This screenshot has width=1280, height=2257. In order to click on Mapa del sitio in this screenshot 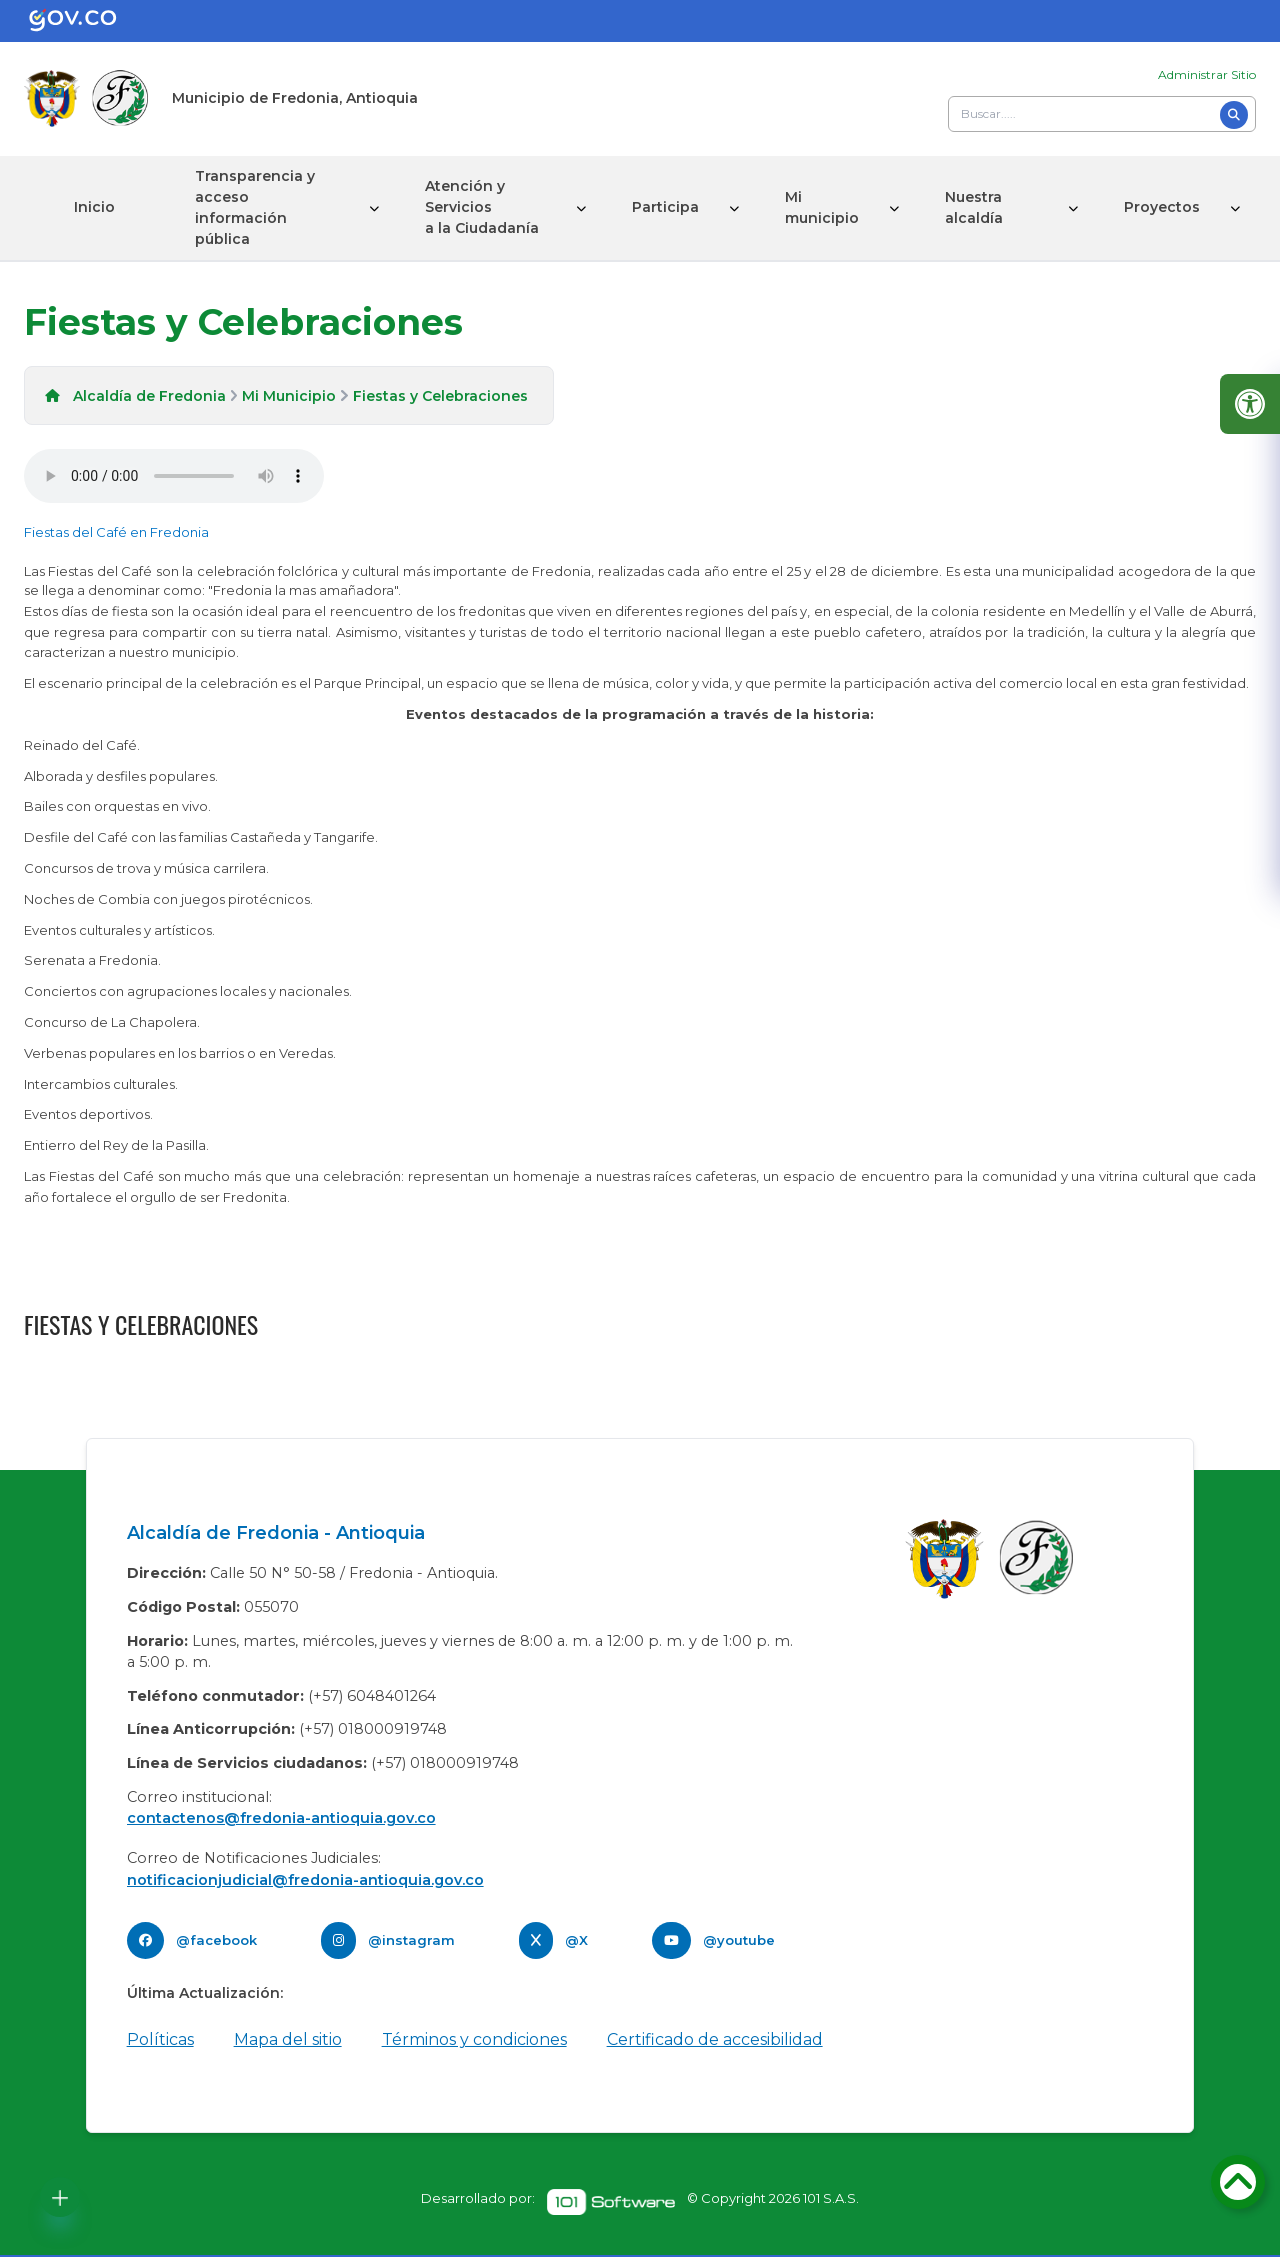, I will do `click(288, 2039)`.